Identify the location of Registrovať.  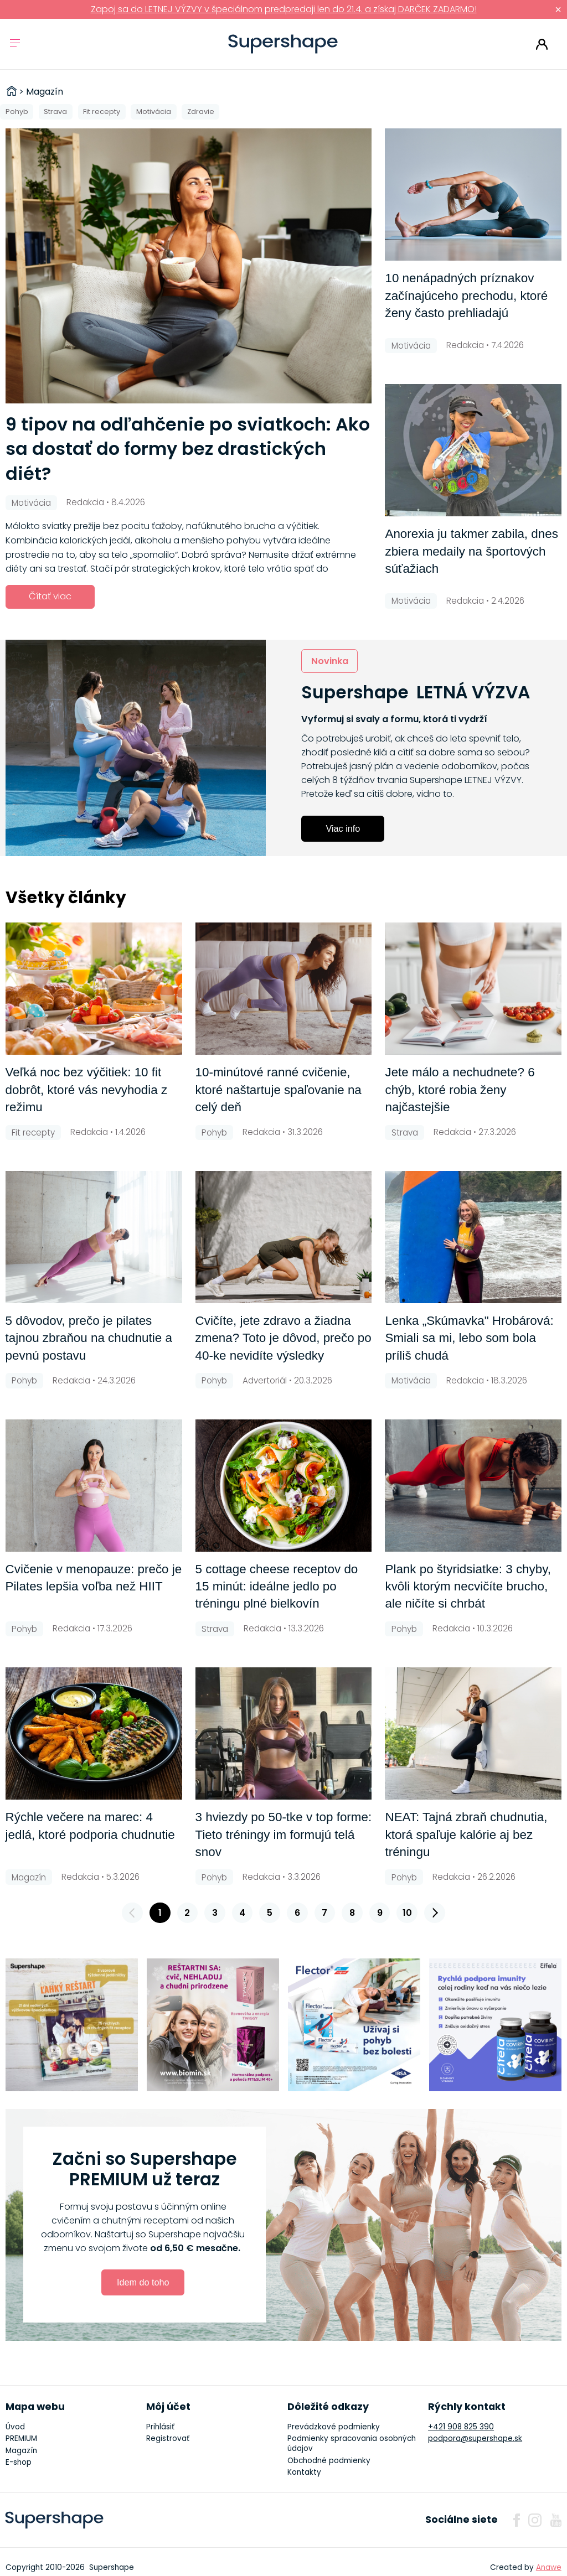
(167, 2438).